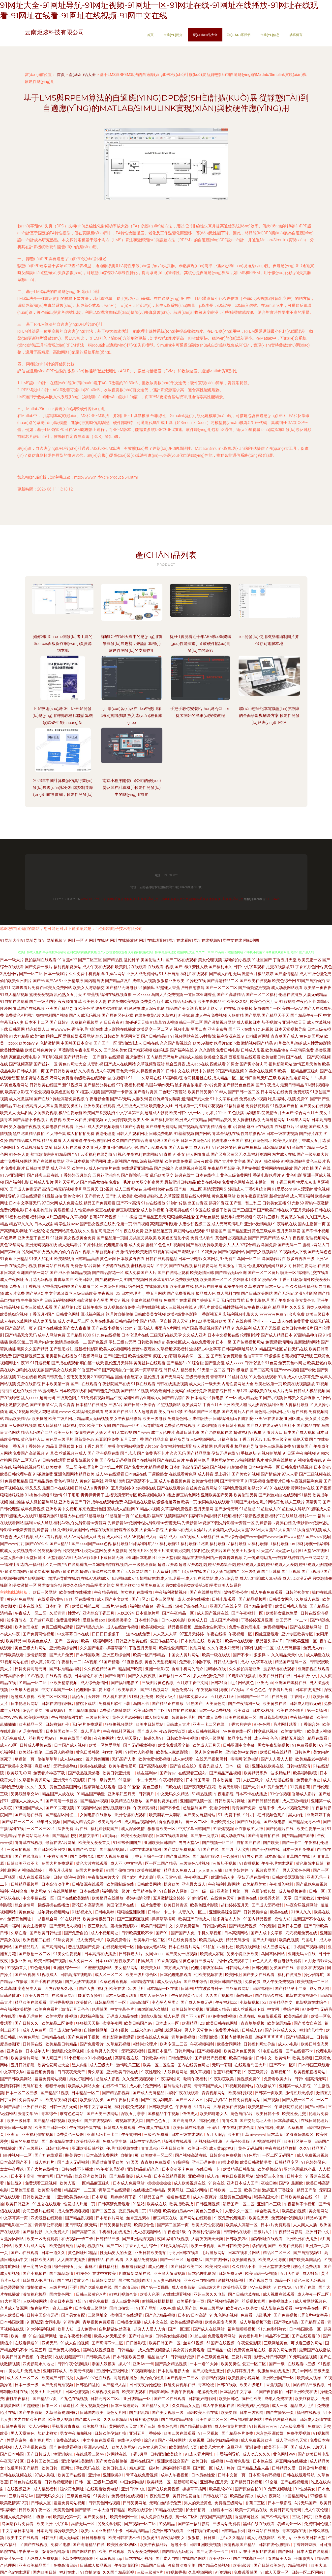  What do you see at coordinates (187, 2134) in the screenshot?
I see `日本三级在线观影` at bounding box center [187, 2134].